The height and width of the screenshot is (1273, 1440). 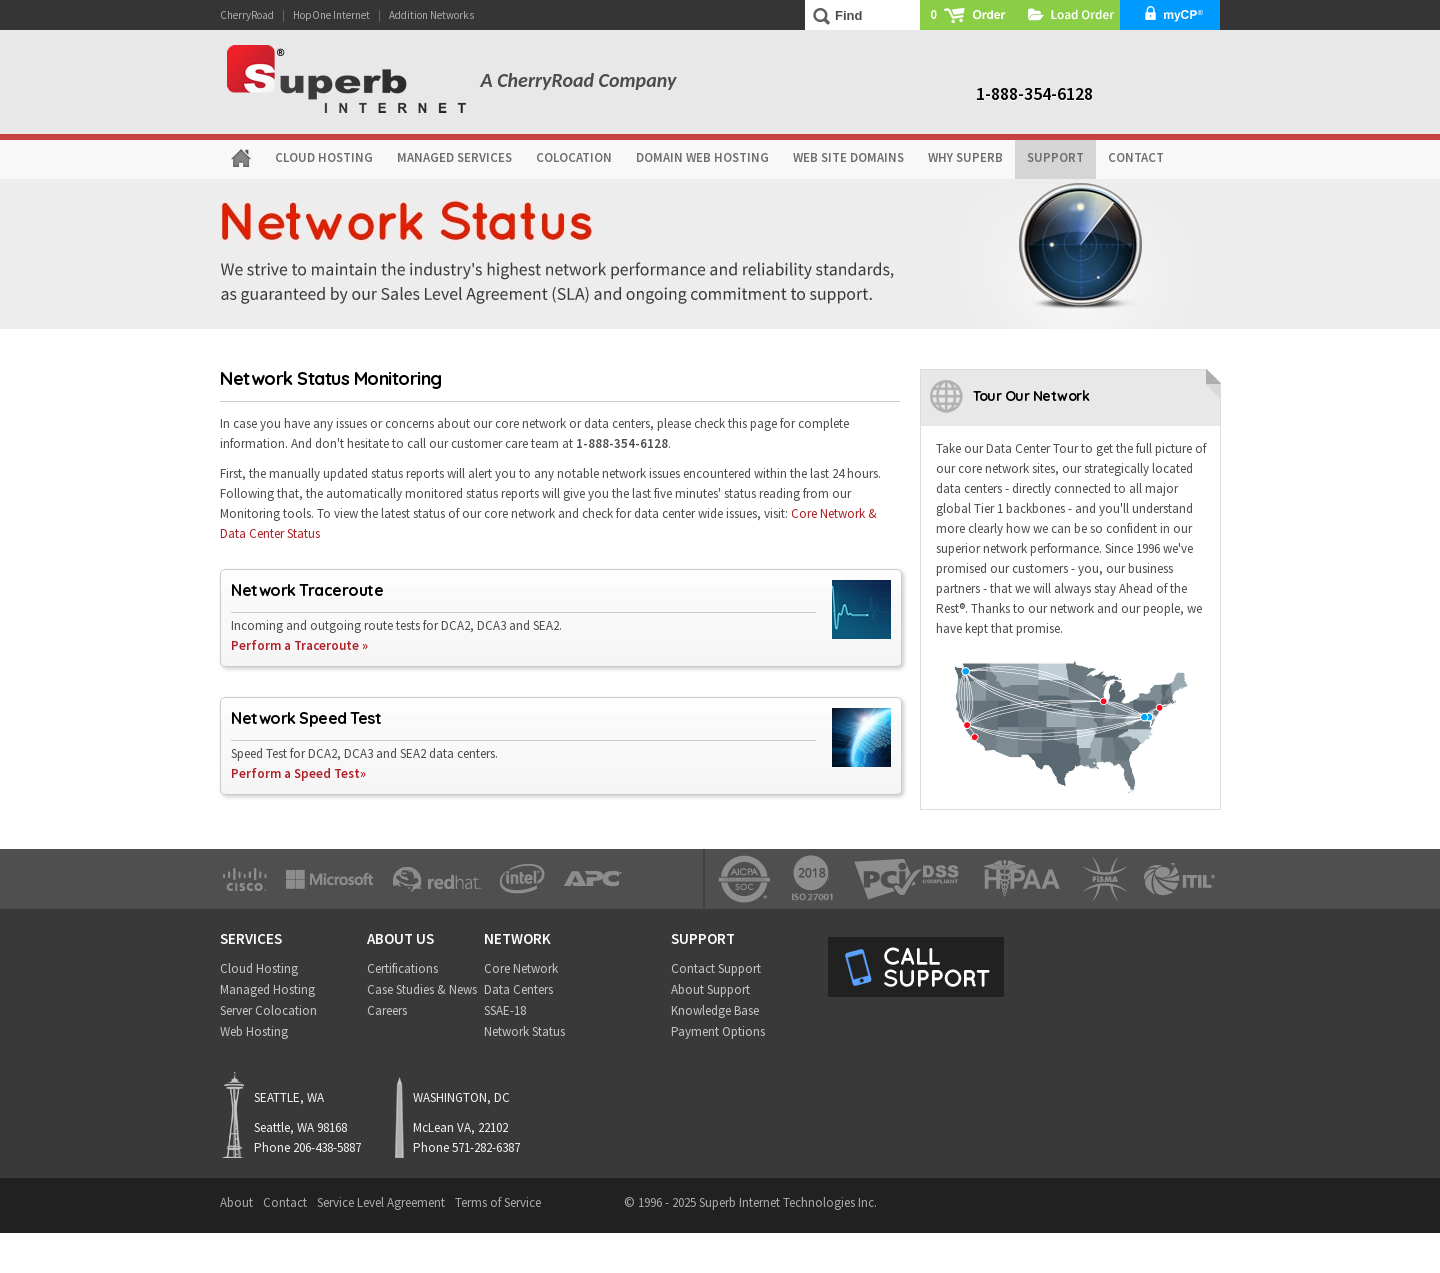 I want to click on Certifications, so click(x=402, y=968).